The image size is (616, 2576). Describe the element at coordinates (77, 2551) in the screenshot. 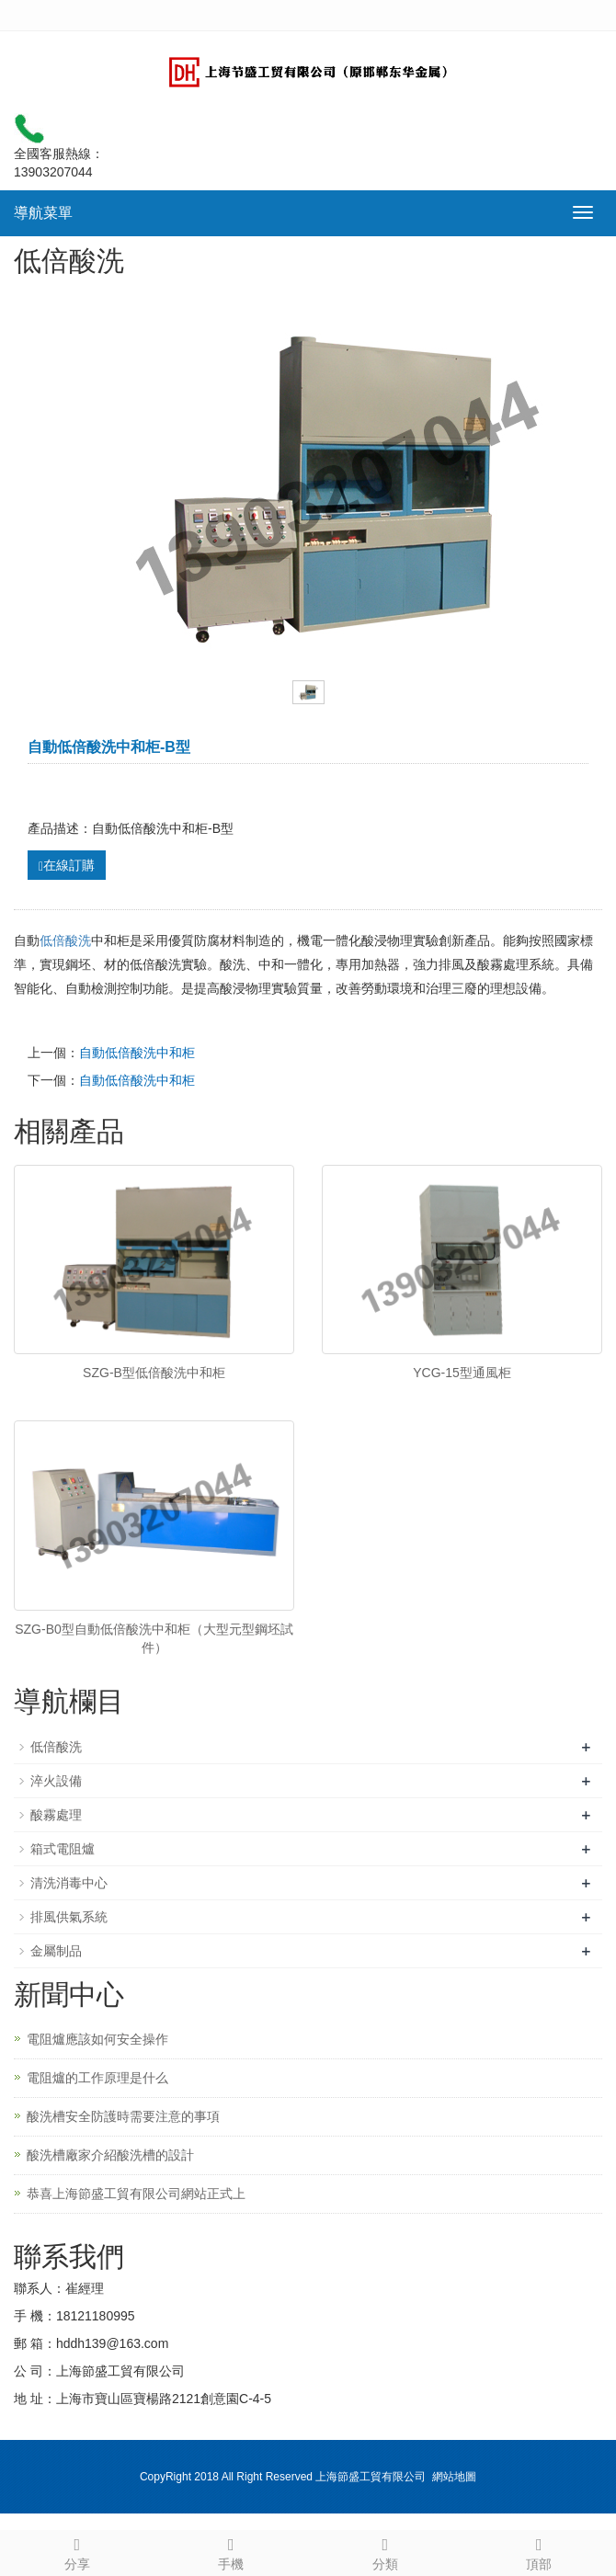

I see `分享` at that location.